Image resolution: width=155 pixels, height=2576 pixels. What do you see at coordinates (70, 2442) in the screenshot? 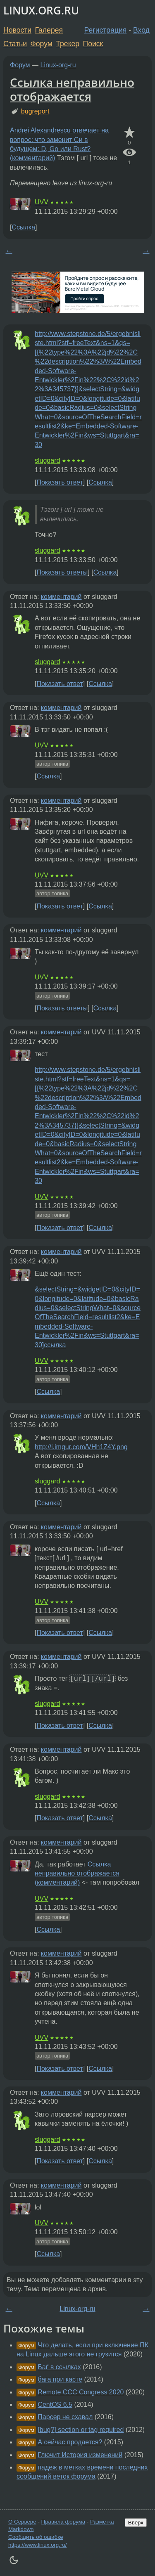
I see `А сейчас продается?` at bounding box center [70, 2442].